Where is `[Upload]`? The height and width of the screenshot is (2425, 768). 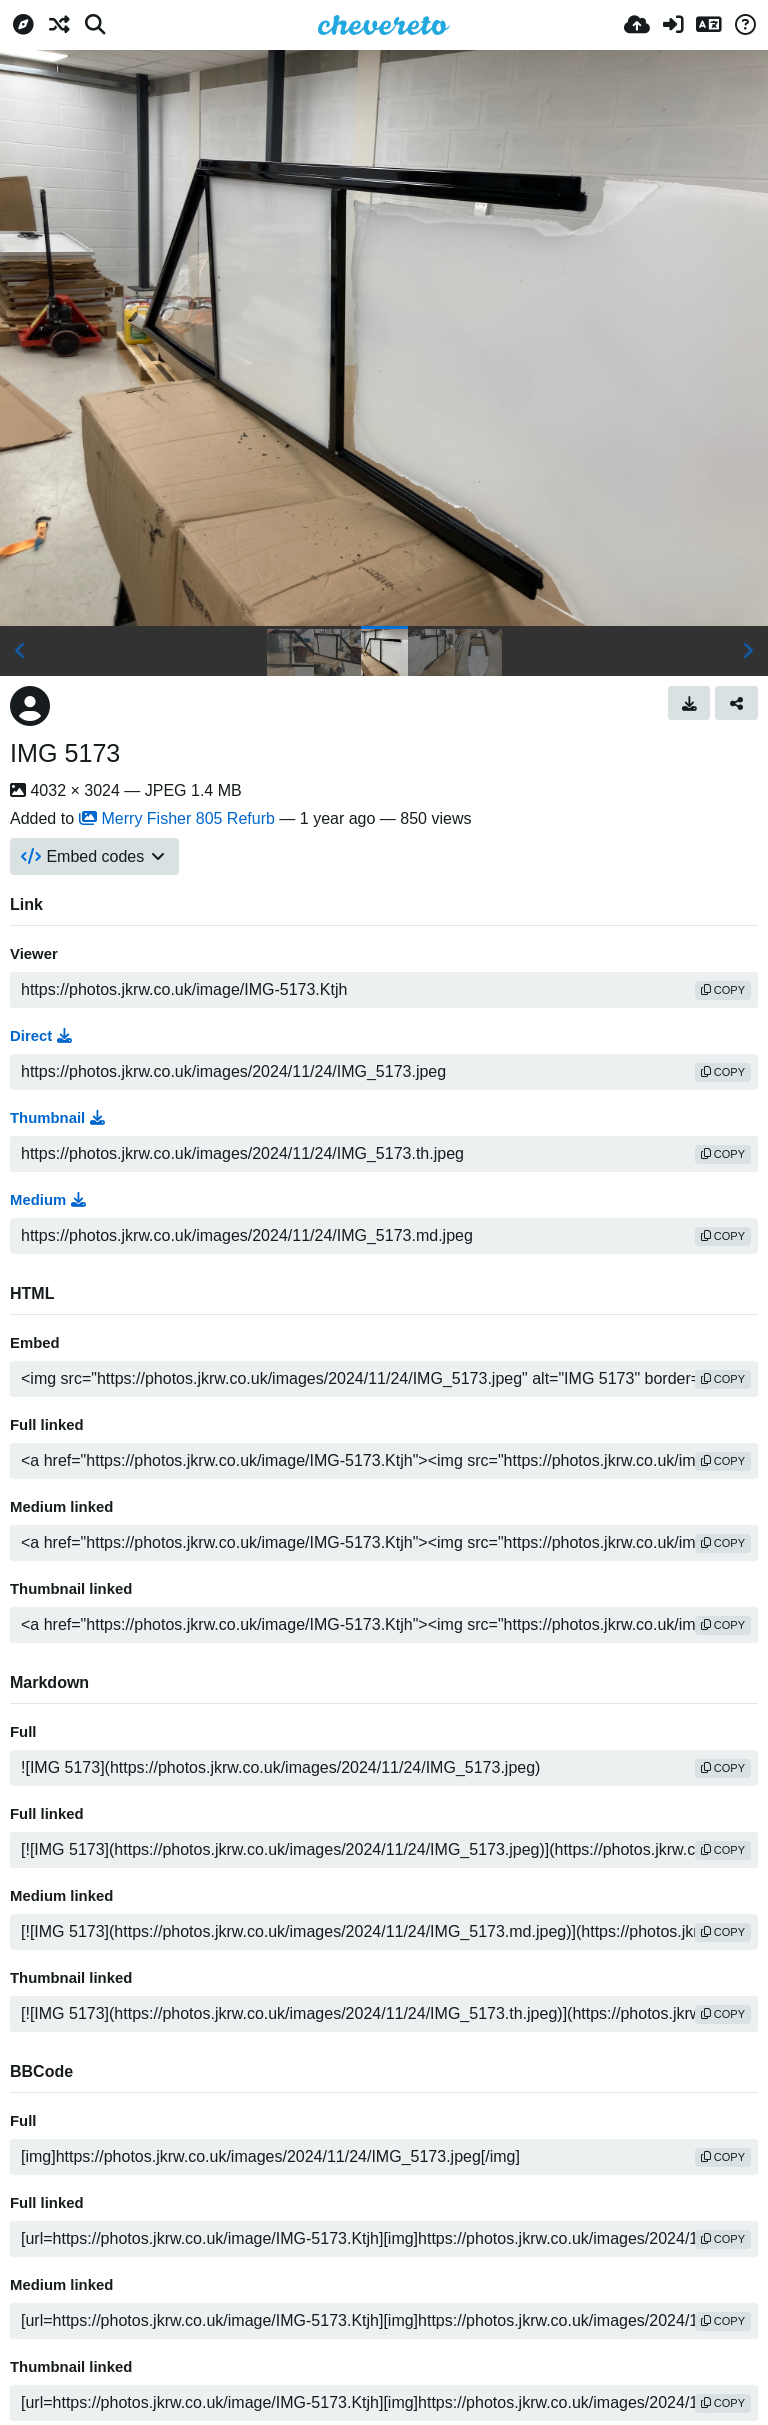
[Upload] is located at coordinates (637, 25).